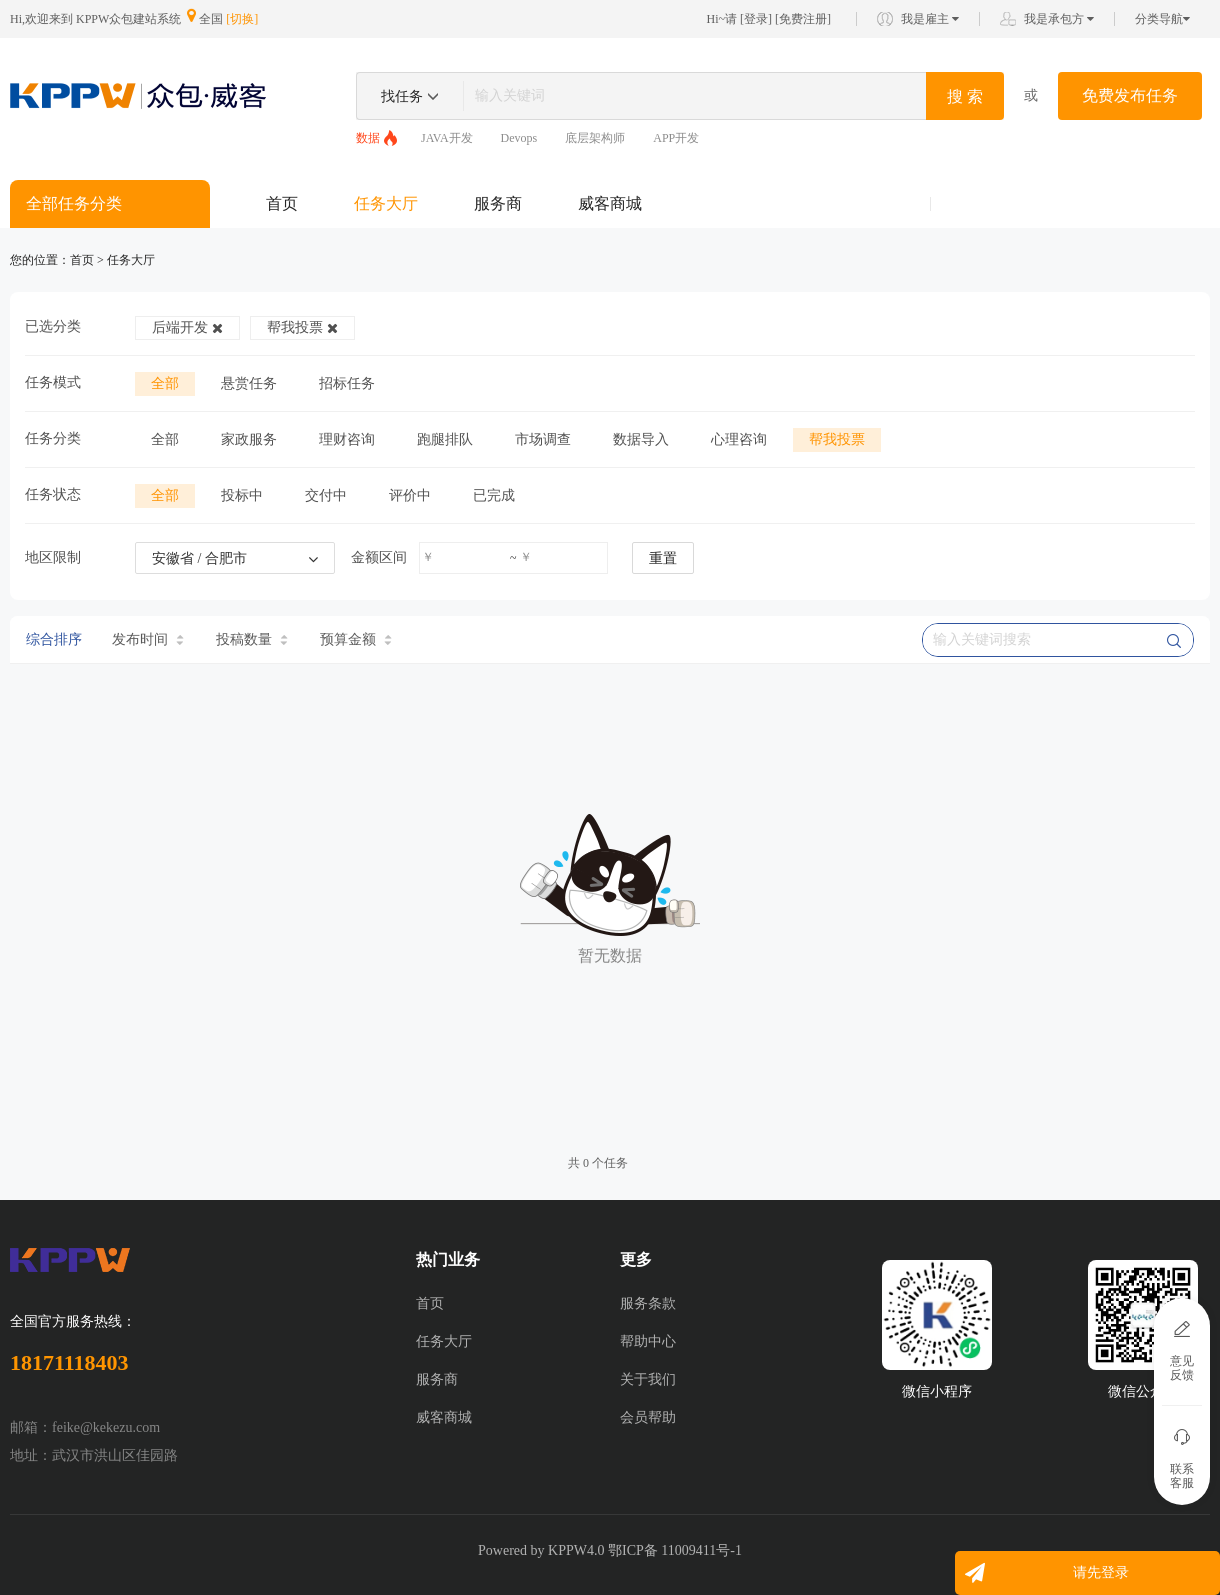 This screenshot has height=1595, width=1220. What do you see at coordinates (368, 138) in the screenshot?
I see `数据` at bounding box center [368, 138].